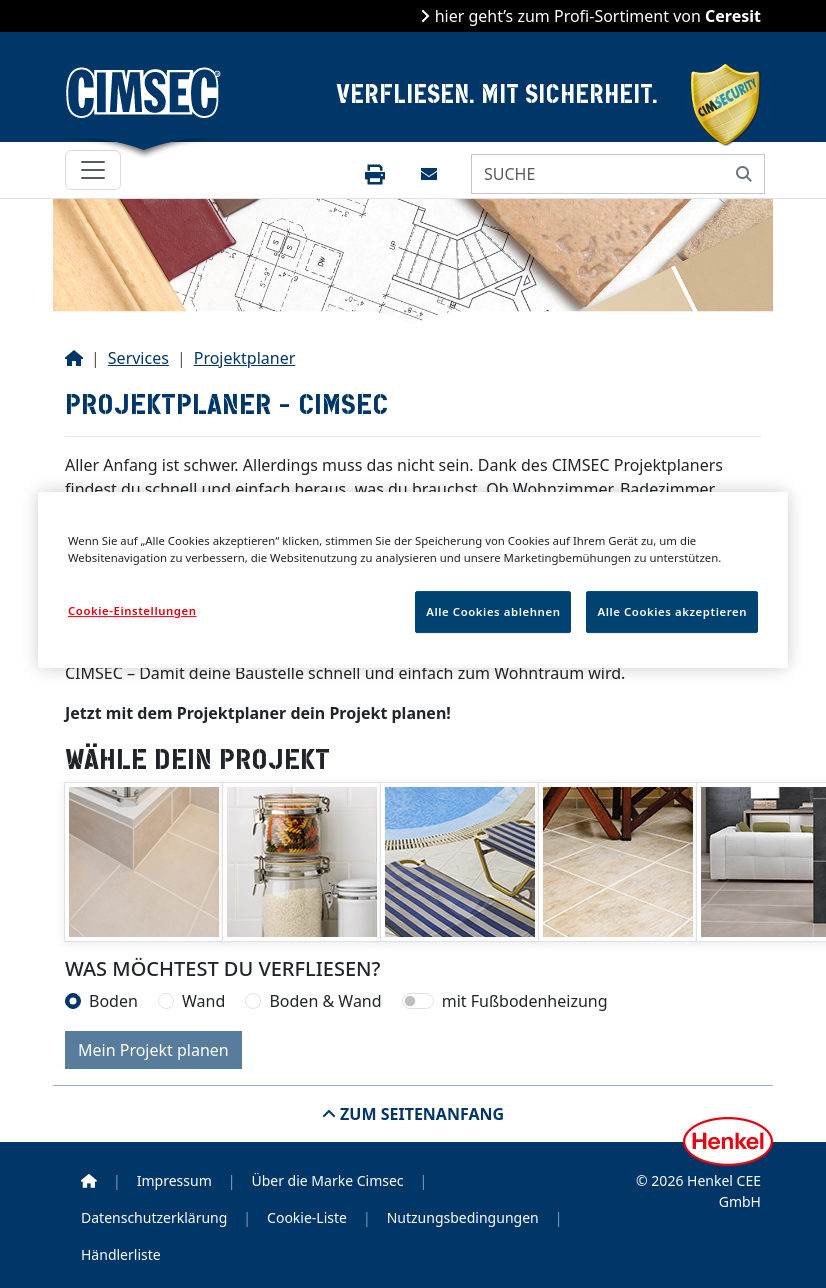 Image resolution: width=826 pixels, height=1288 pixels. Describe the element at coordinates (327, 1180) in the screenshot. I see `Über die Marke Cimsec` at that location.